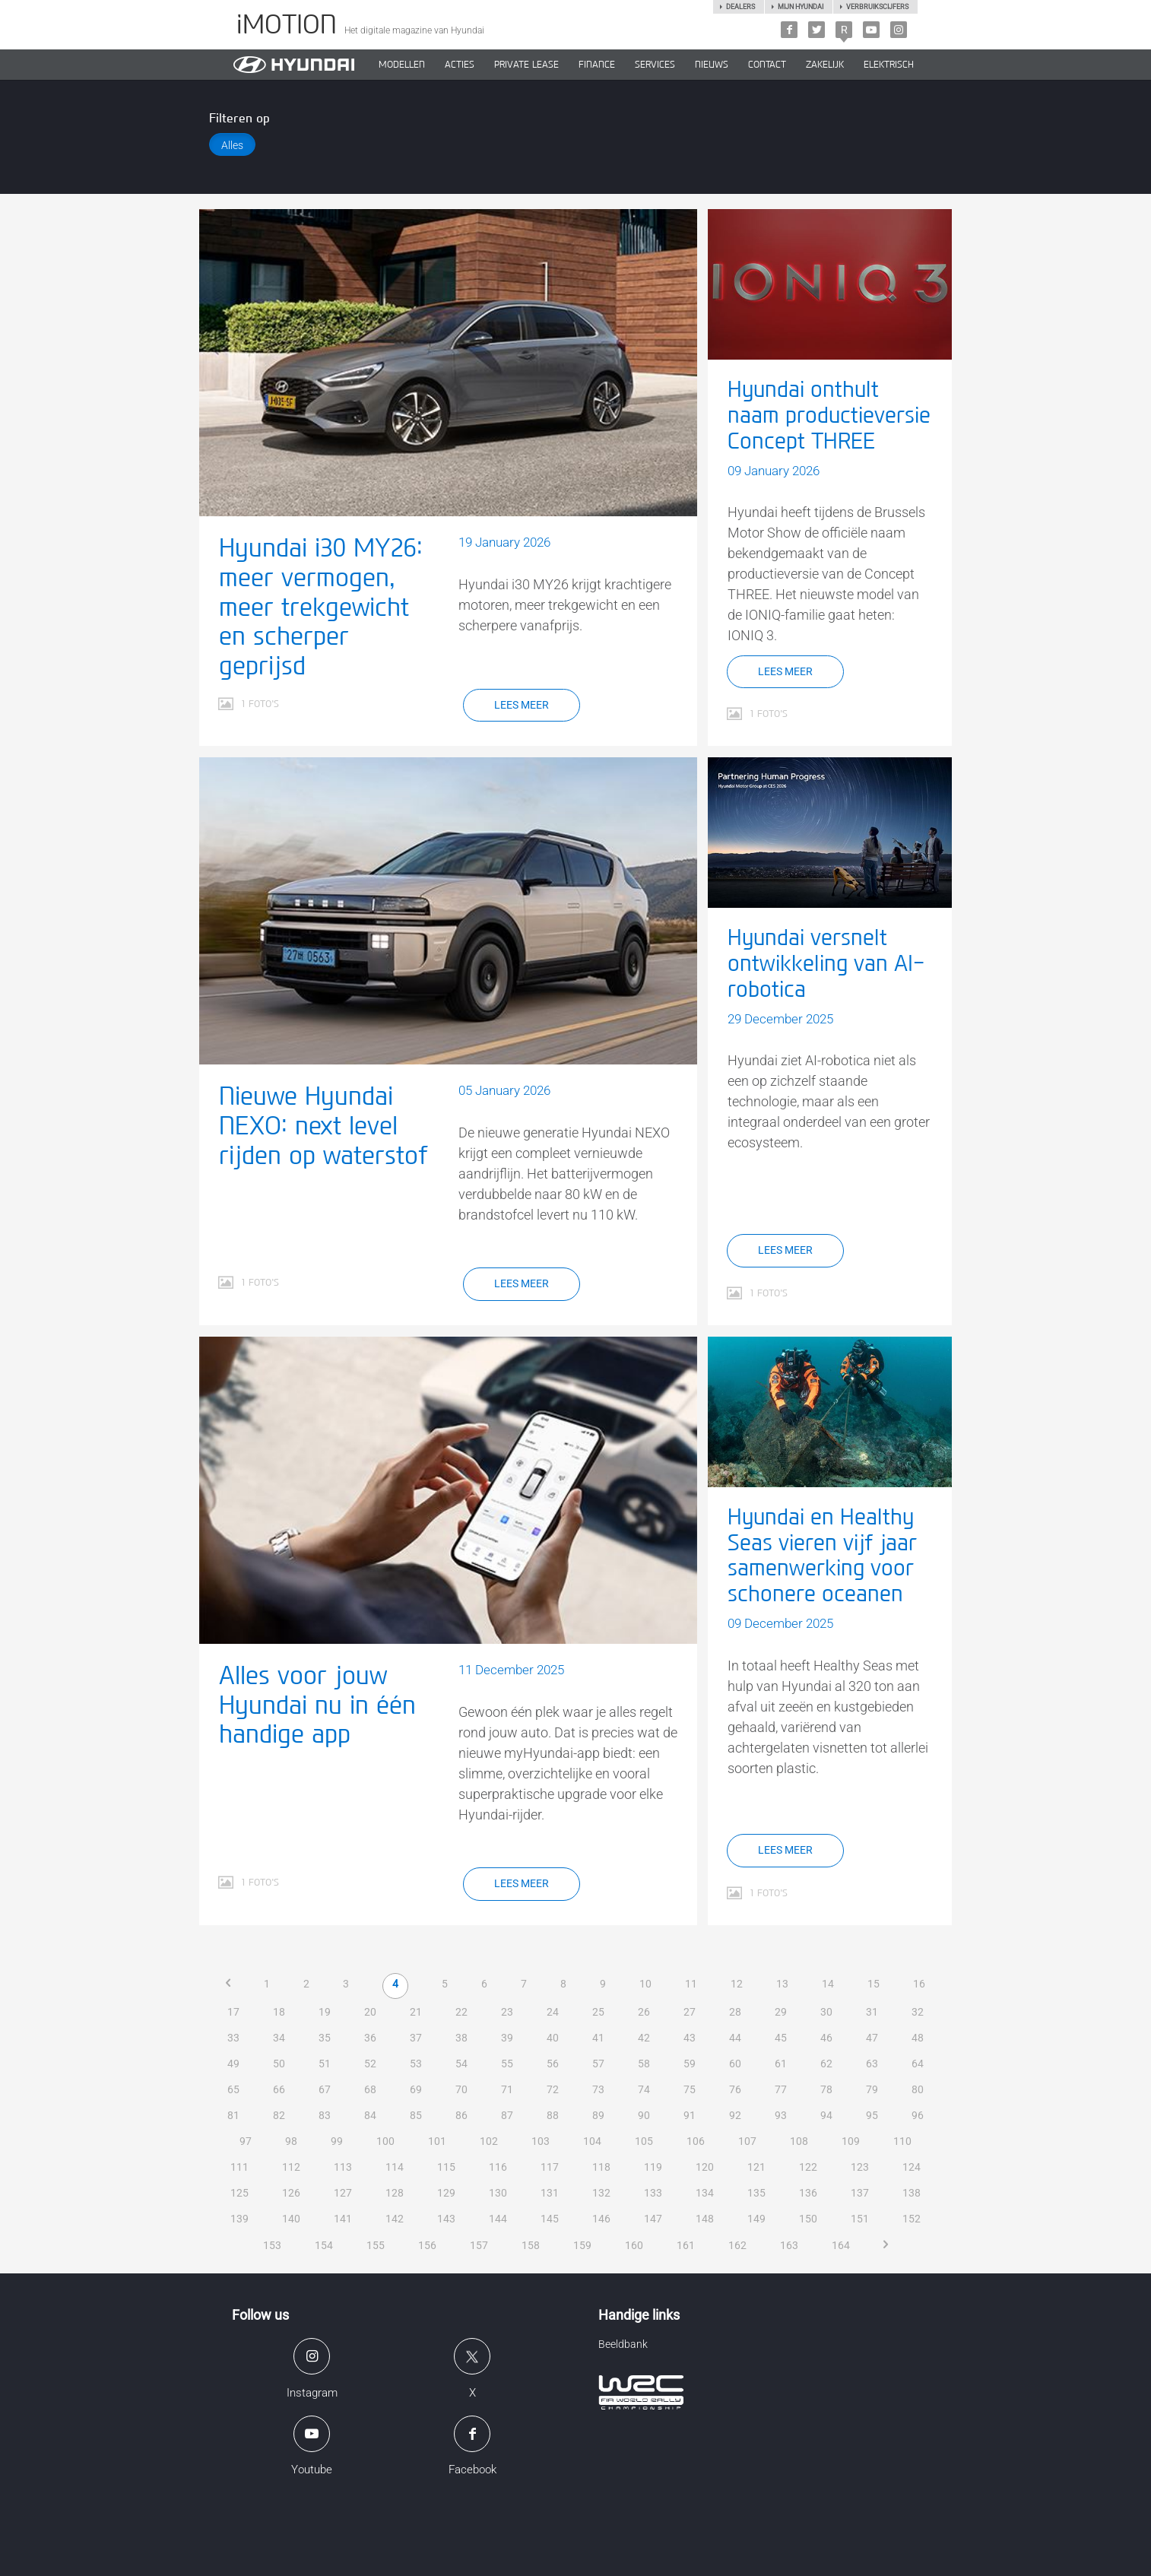 This screenshot has height=2576, width=1151. What do you see at coordinates (325, 2012) in the screenshot?
I see `19` at bounding box center [325, 2012].